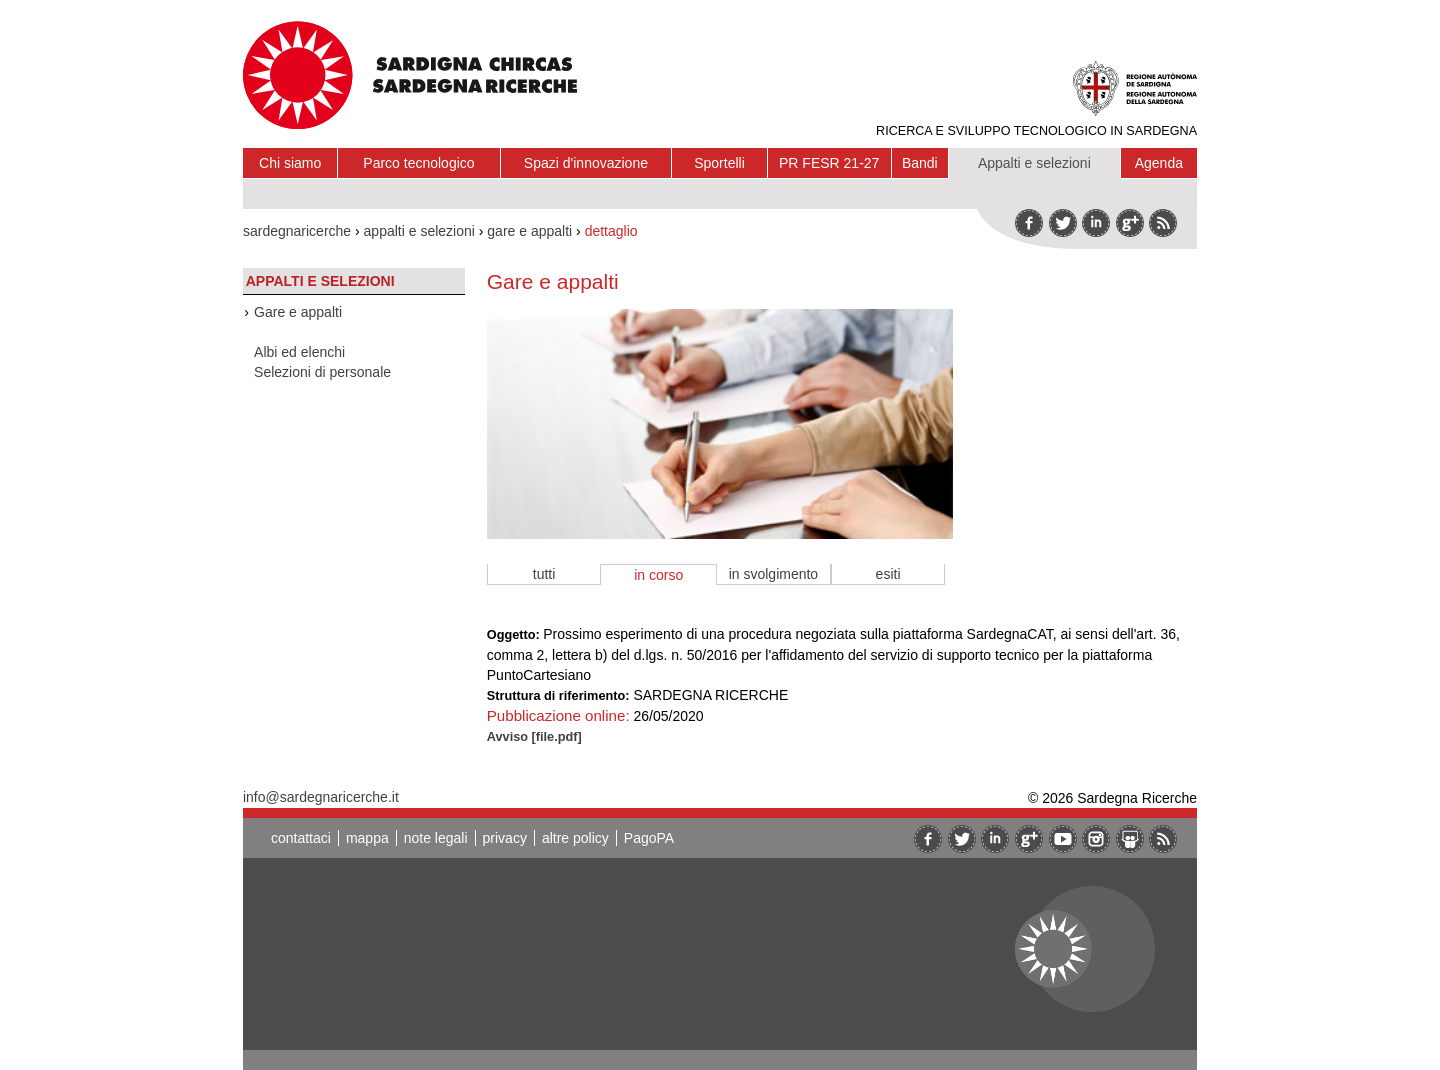 The image size is (1440, 1070). Describe the element at coordinates (419, 231) in the screenshot. I see `appalti e selezioni` at that location.